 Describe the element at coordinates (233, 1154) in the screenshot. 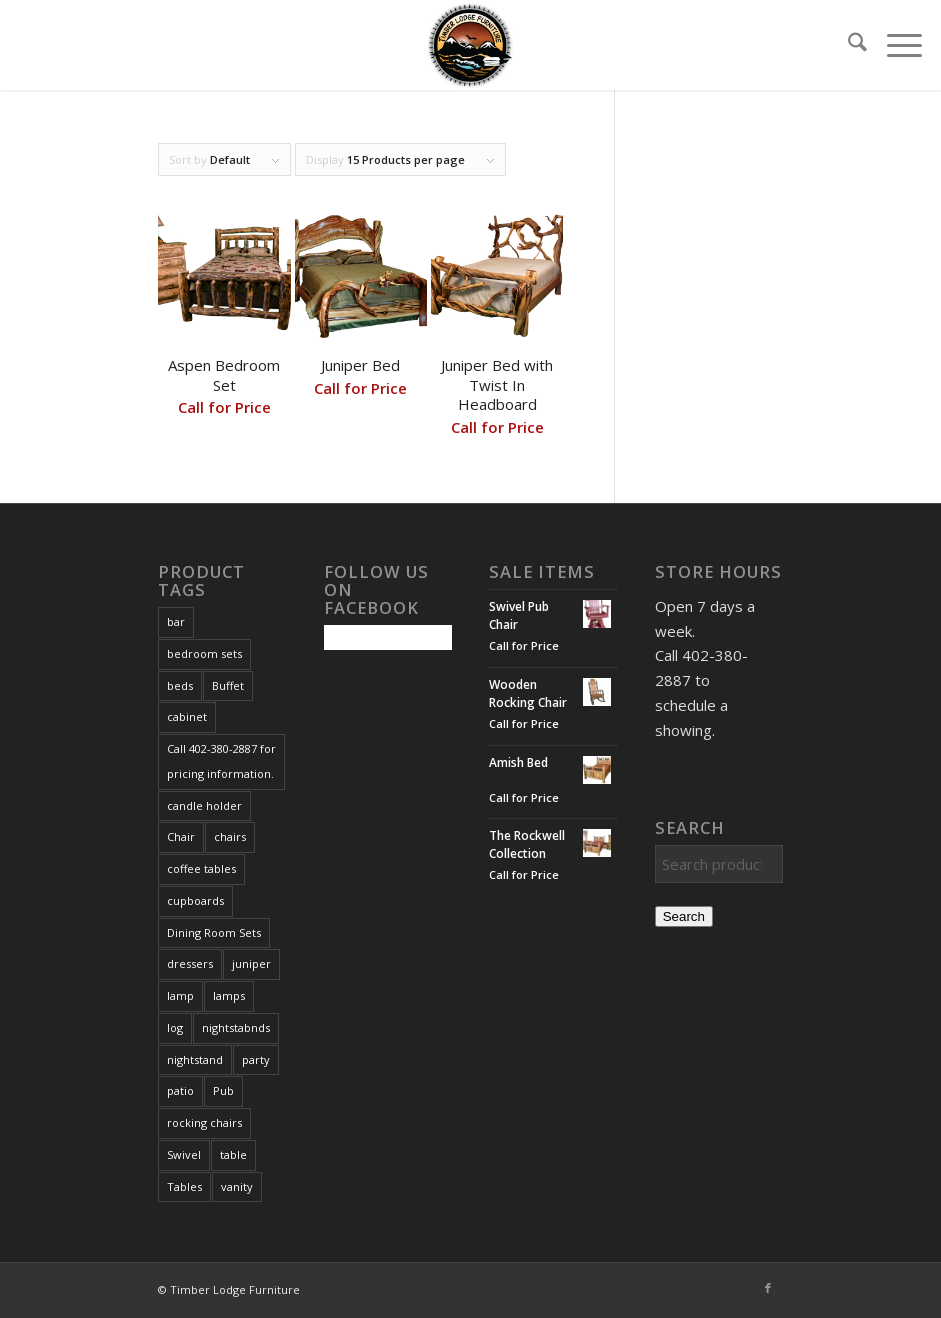

I see `table [table (1 product)]` at that location.